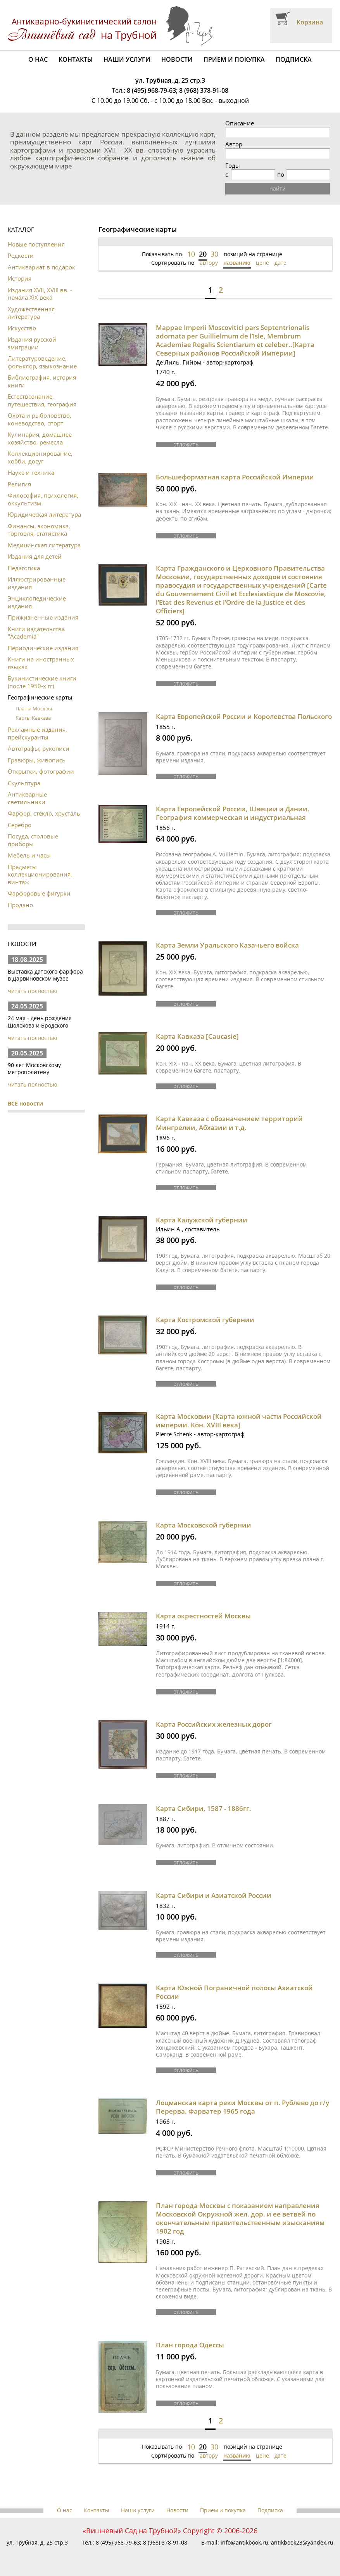 The image size is (340, 2576). Describe the element at coordinates (302, 2542) in the screenshot. I see `antikbook23@yandex.ru` at that location.